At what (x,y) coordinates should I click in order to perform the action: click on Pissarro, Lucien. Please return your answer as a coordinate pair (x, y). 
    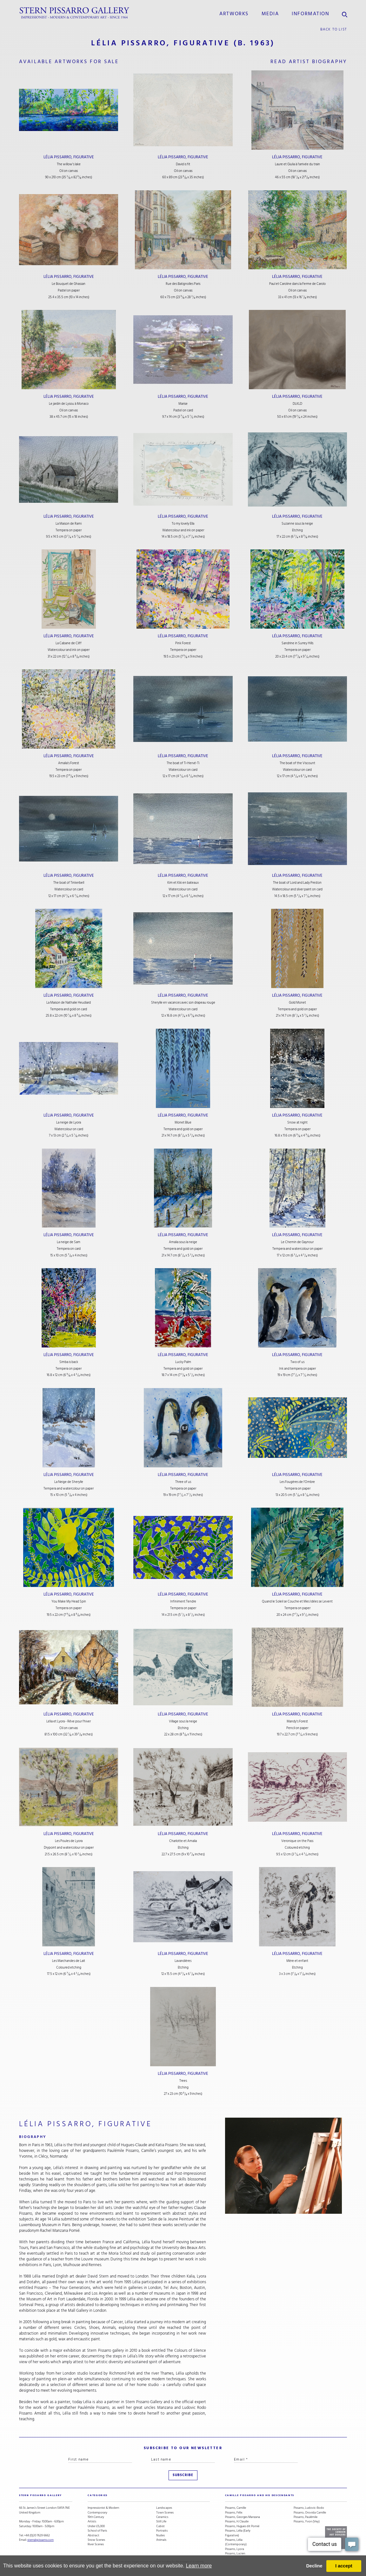
    Looking at the image, I should click on (235, 2553).